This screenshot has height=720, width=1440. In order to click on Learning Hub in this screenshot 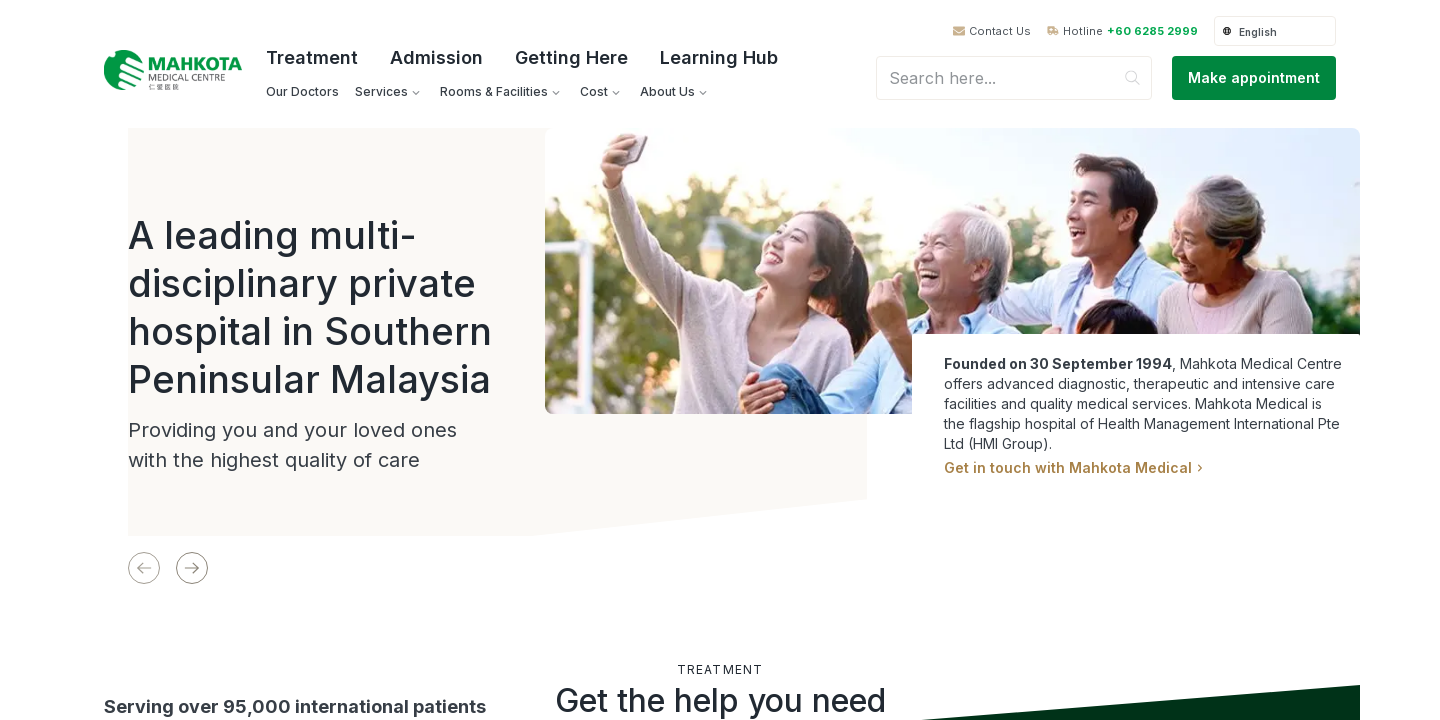, I will do `click(719, 57)`.